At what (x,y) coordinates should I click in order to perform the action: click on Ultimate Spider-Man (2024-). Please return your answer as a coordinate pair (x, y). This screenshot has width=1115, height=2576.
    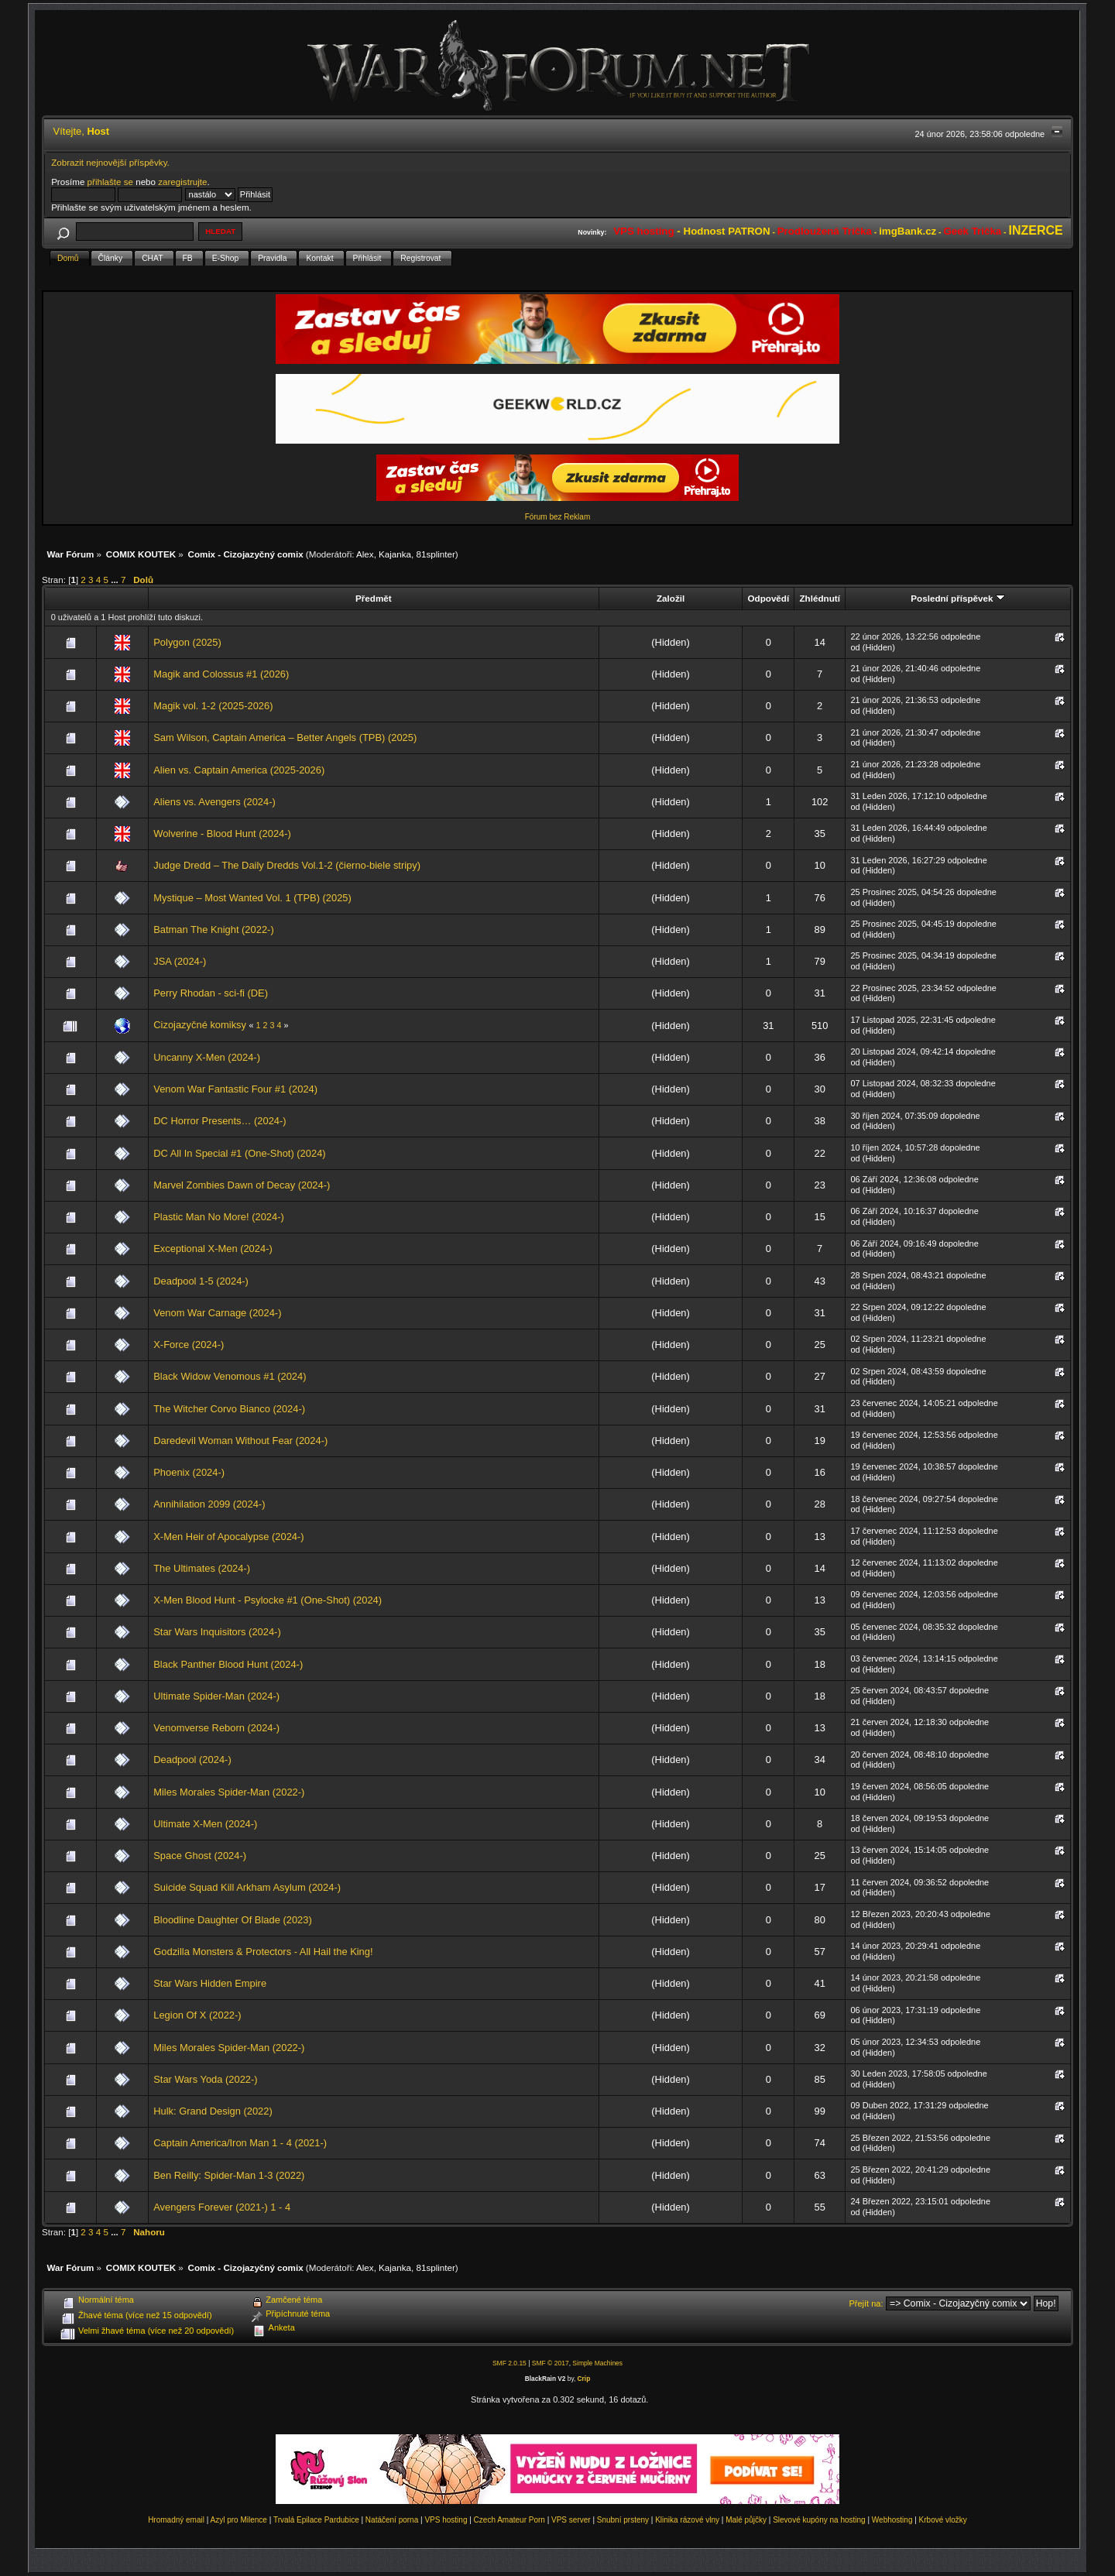
    Looking at the image, I should click on (216, 1696).